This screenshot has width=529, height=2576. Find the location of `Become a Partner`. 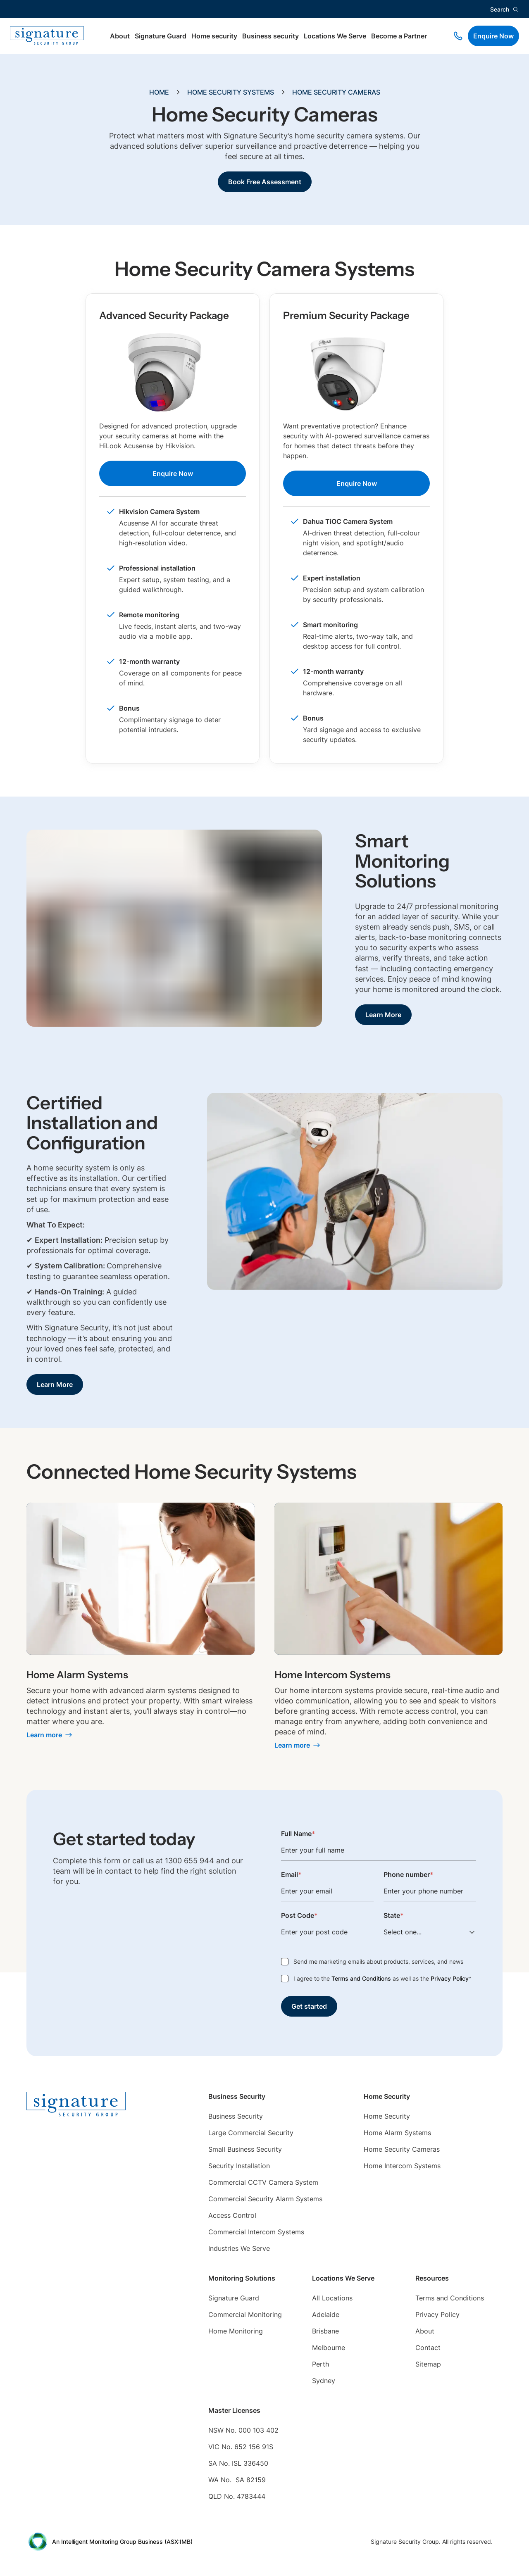

Become a Partner is located at coordinates (399, 36).